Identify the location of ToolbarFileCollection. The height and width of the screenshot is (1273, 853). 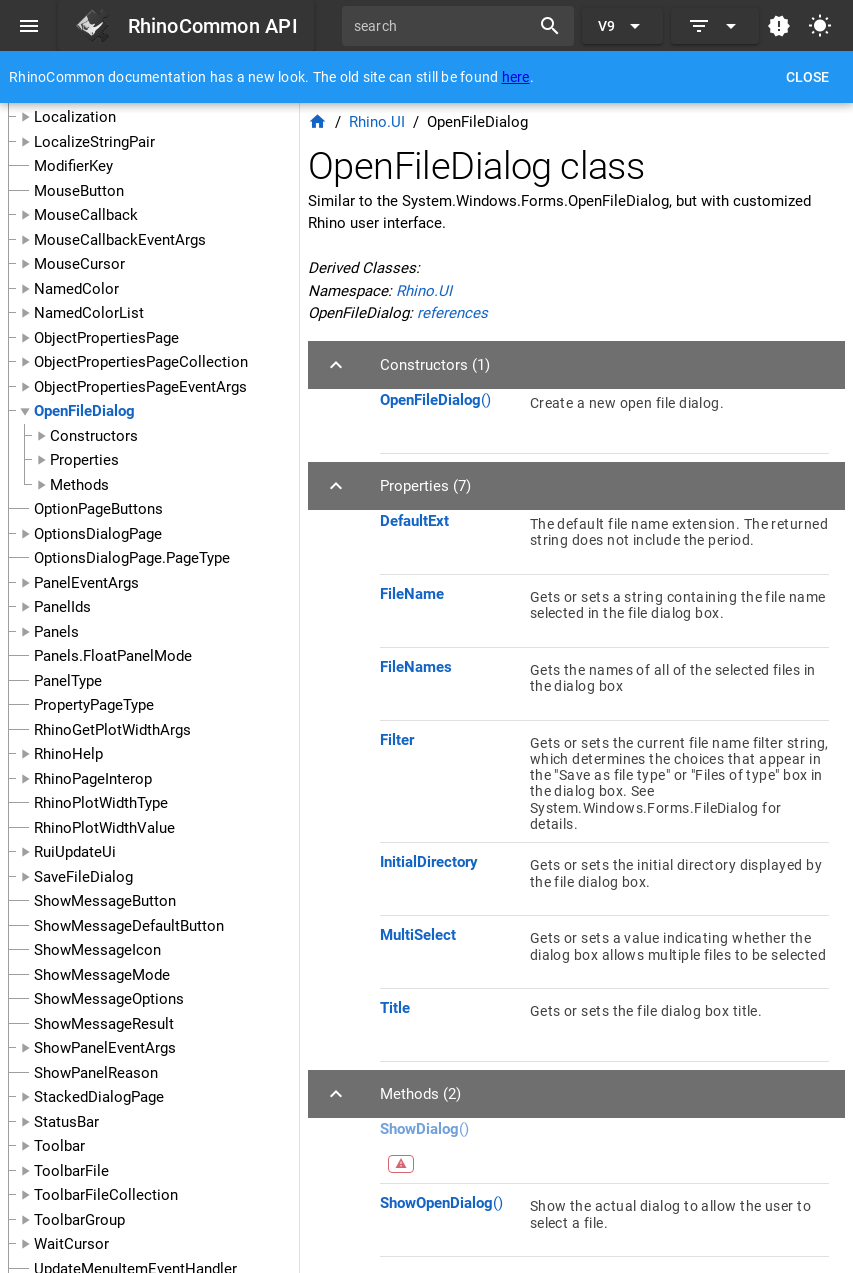
(106, 1195).